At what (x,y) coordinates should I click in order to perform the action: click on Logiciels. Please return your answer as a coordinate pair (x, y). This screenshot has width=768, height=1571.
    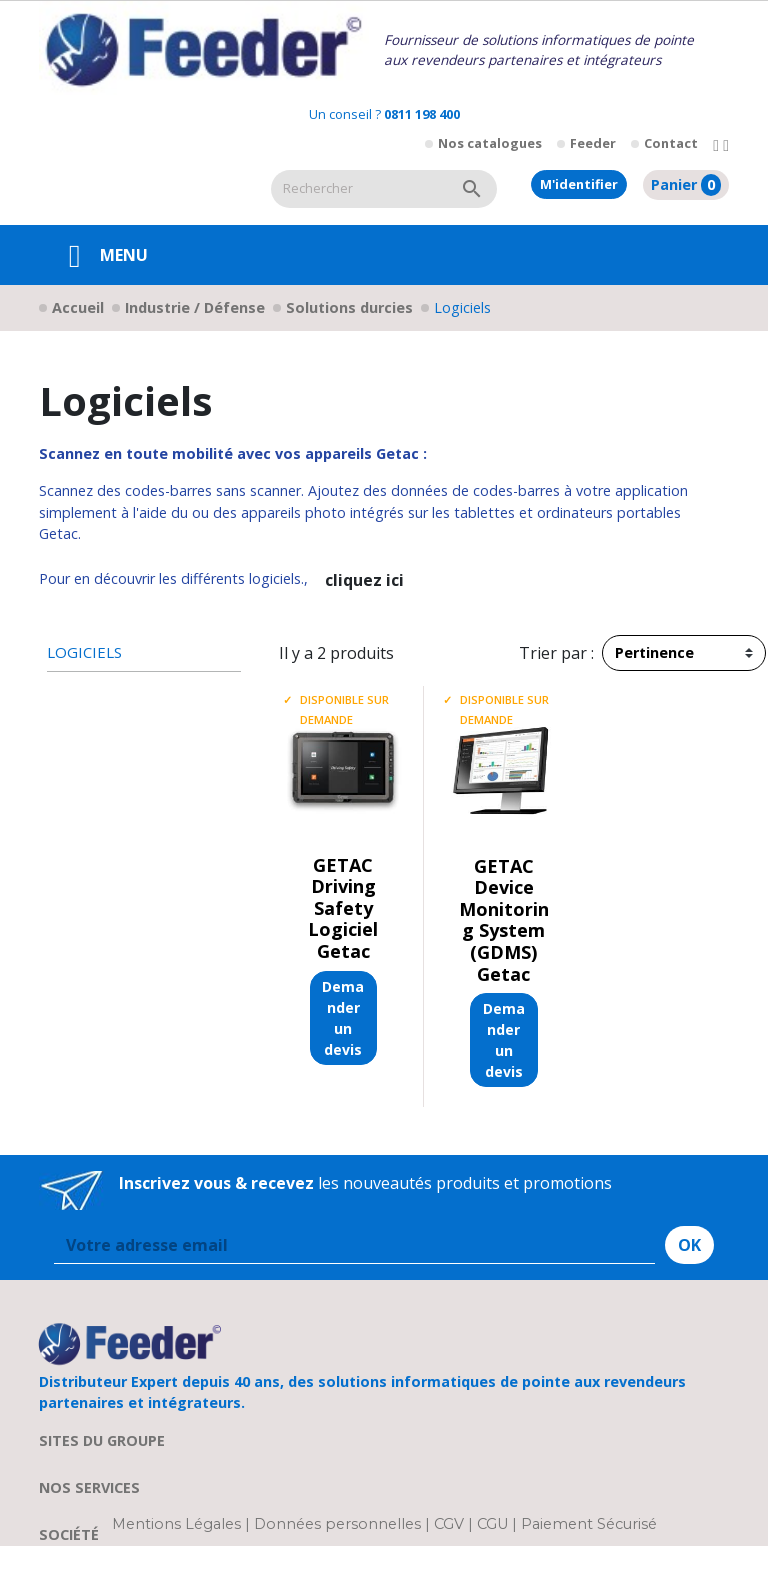
    Looking at the image, I should click on (84, 652).